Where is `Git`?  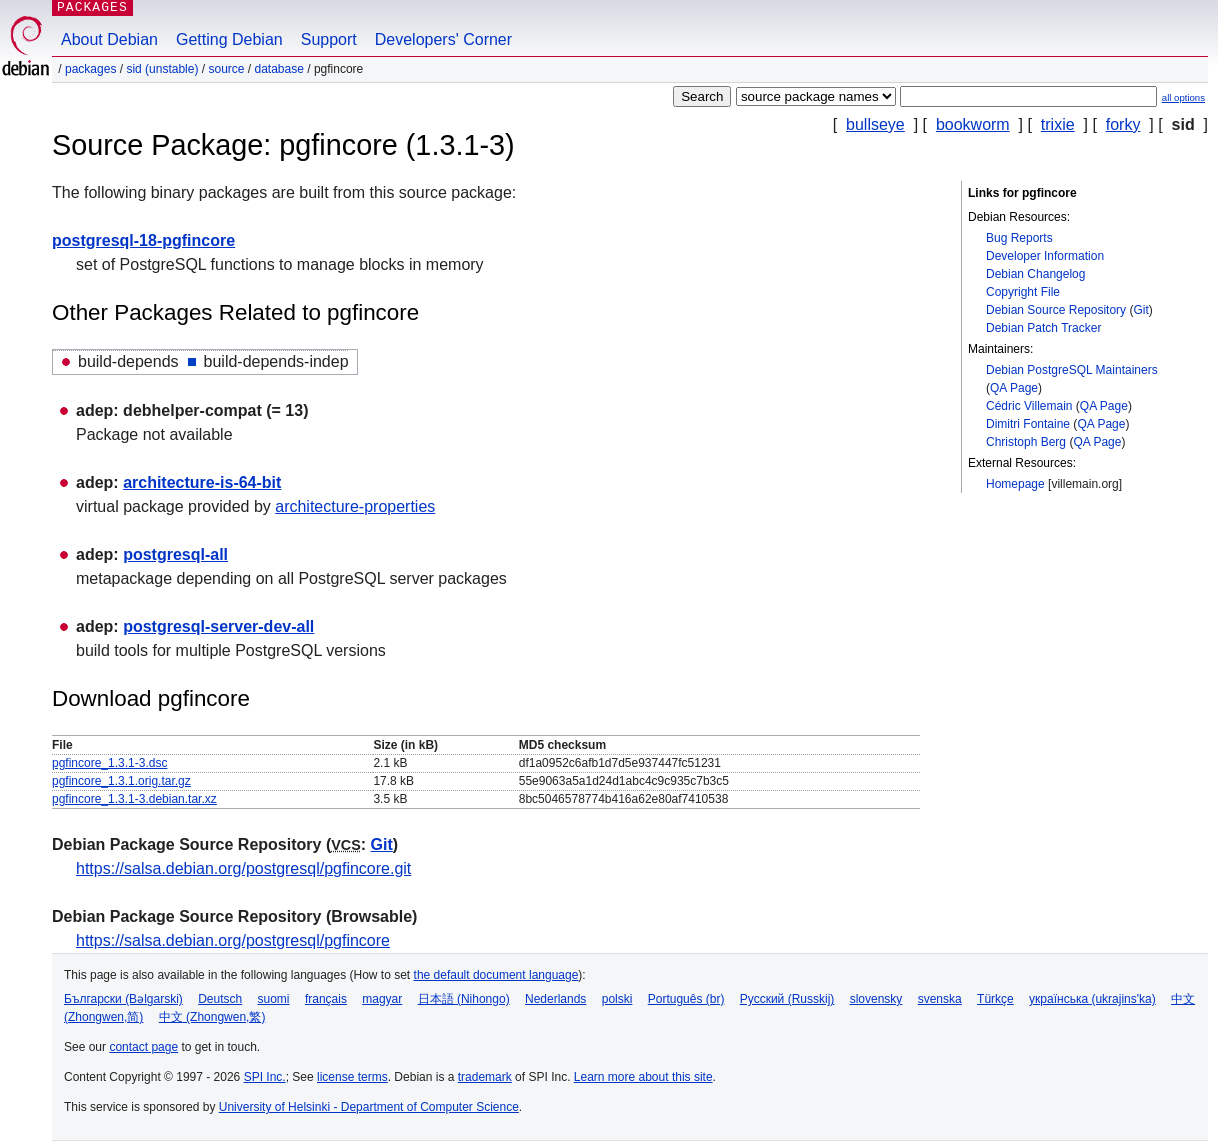
Git is located at coordinates (1140, 310).